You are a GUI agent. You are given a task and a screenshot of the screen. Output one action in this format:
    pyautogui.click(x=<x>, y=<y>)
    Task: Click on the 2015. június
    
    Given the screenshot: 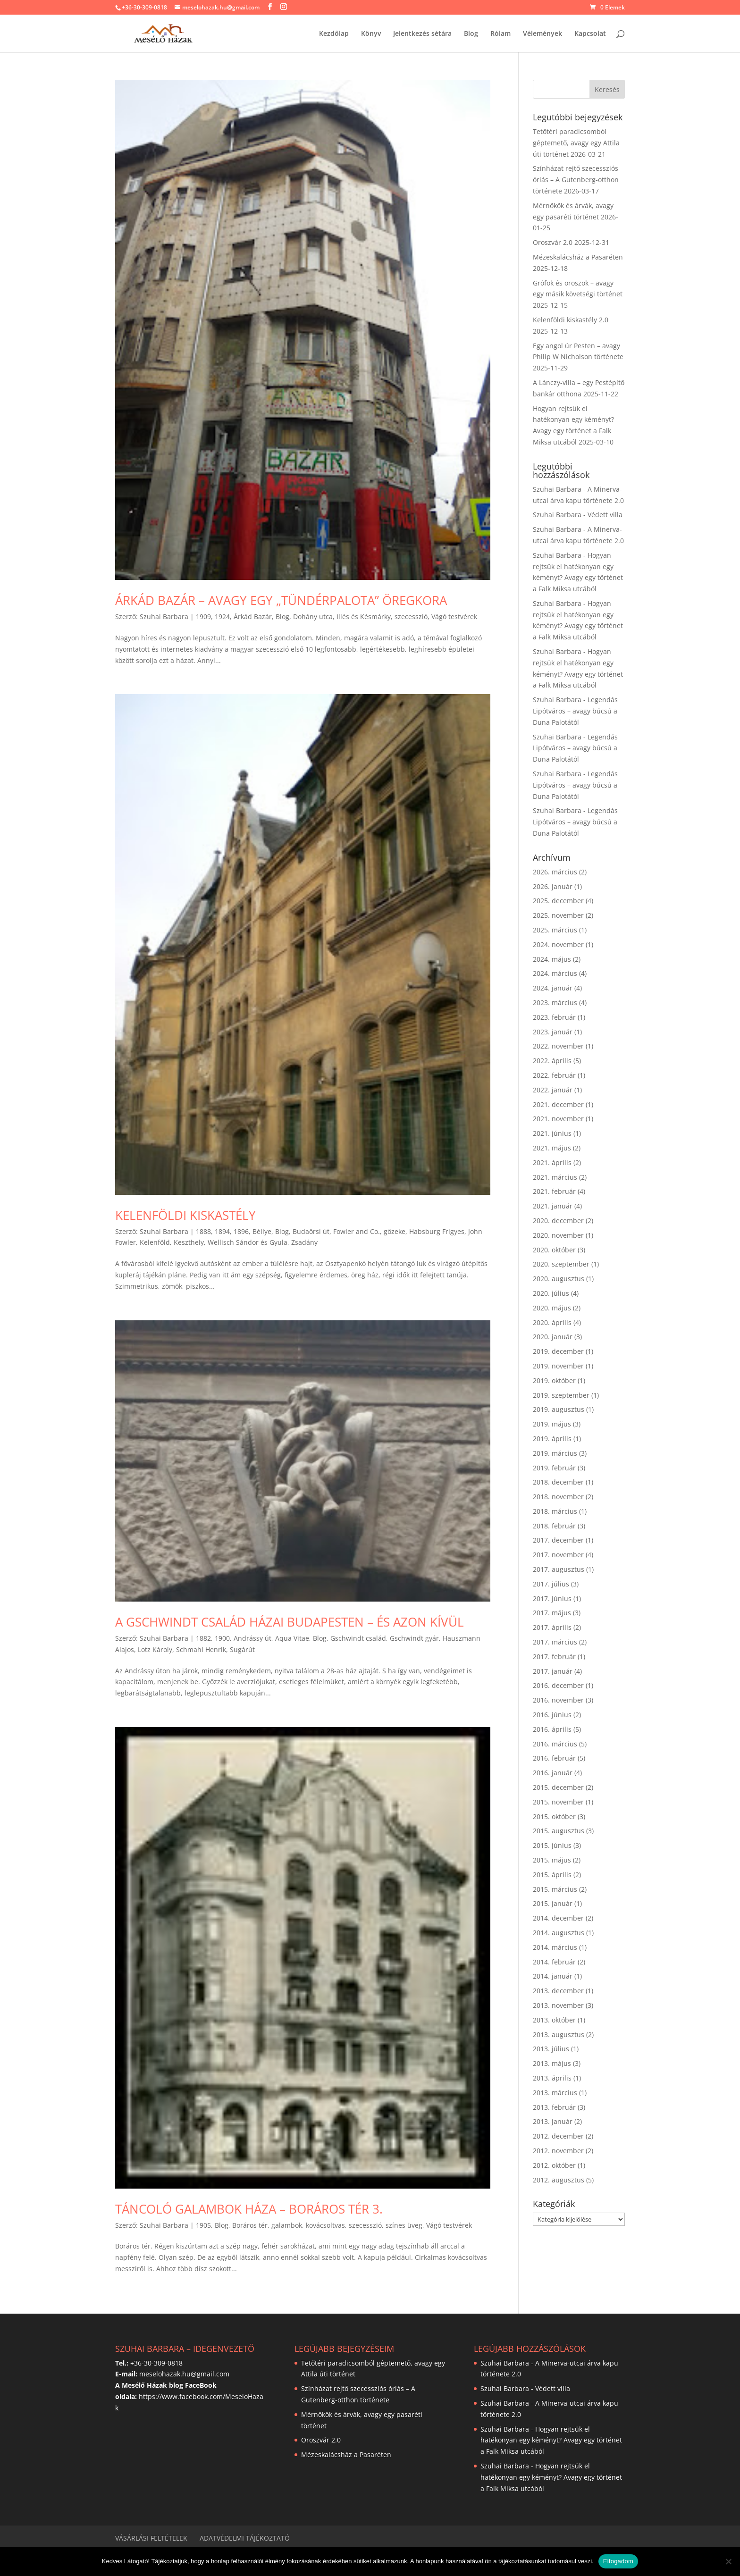 What is the action you would take?
    pyautogui.click(x=552, y=1845)
    